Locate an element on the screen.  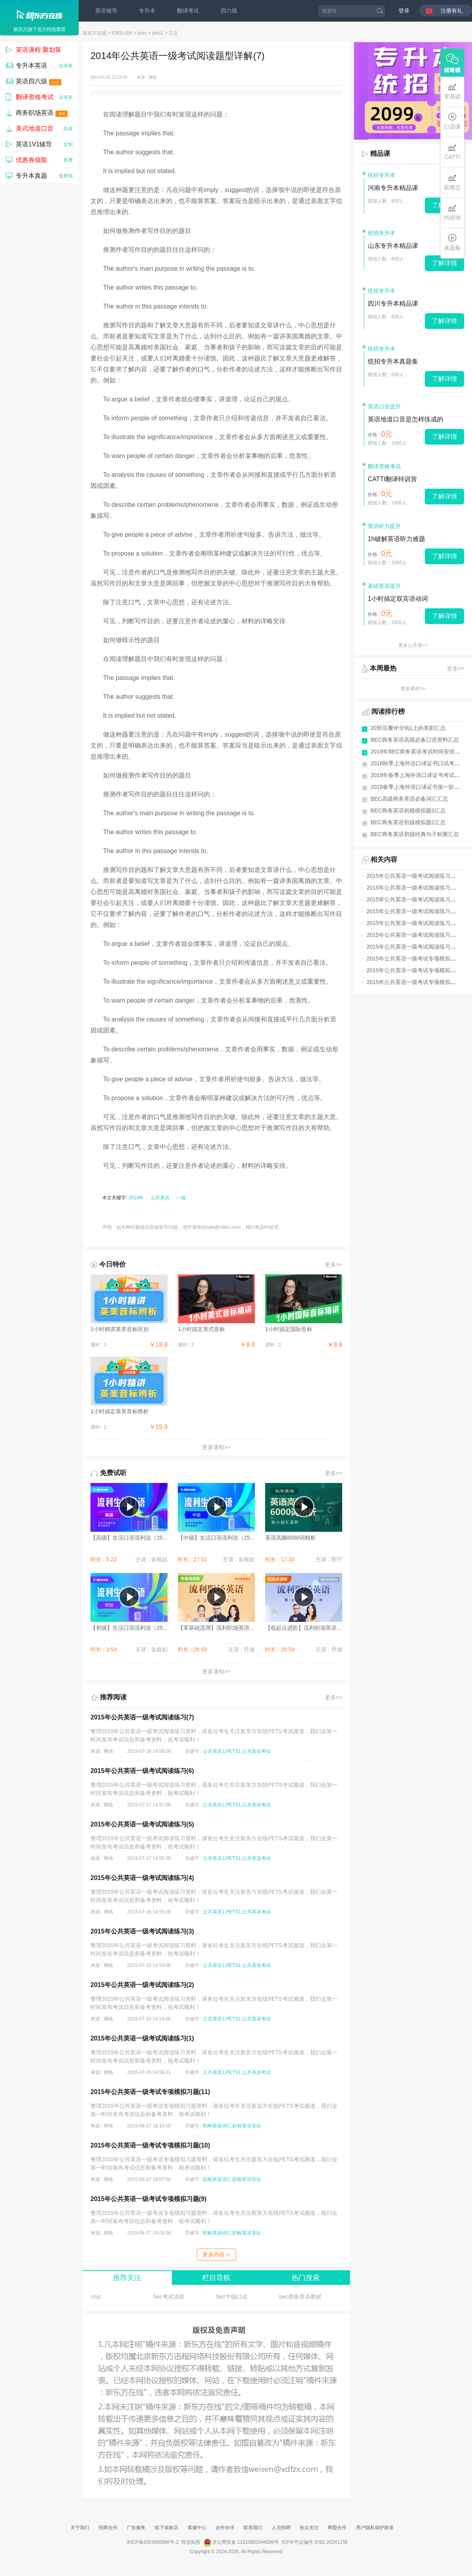
2015年公共英语一级考试专项模拟习题(10) is located at coordinates (150, 2145).